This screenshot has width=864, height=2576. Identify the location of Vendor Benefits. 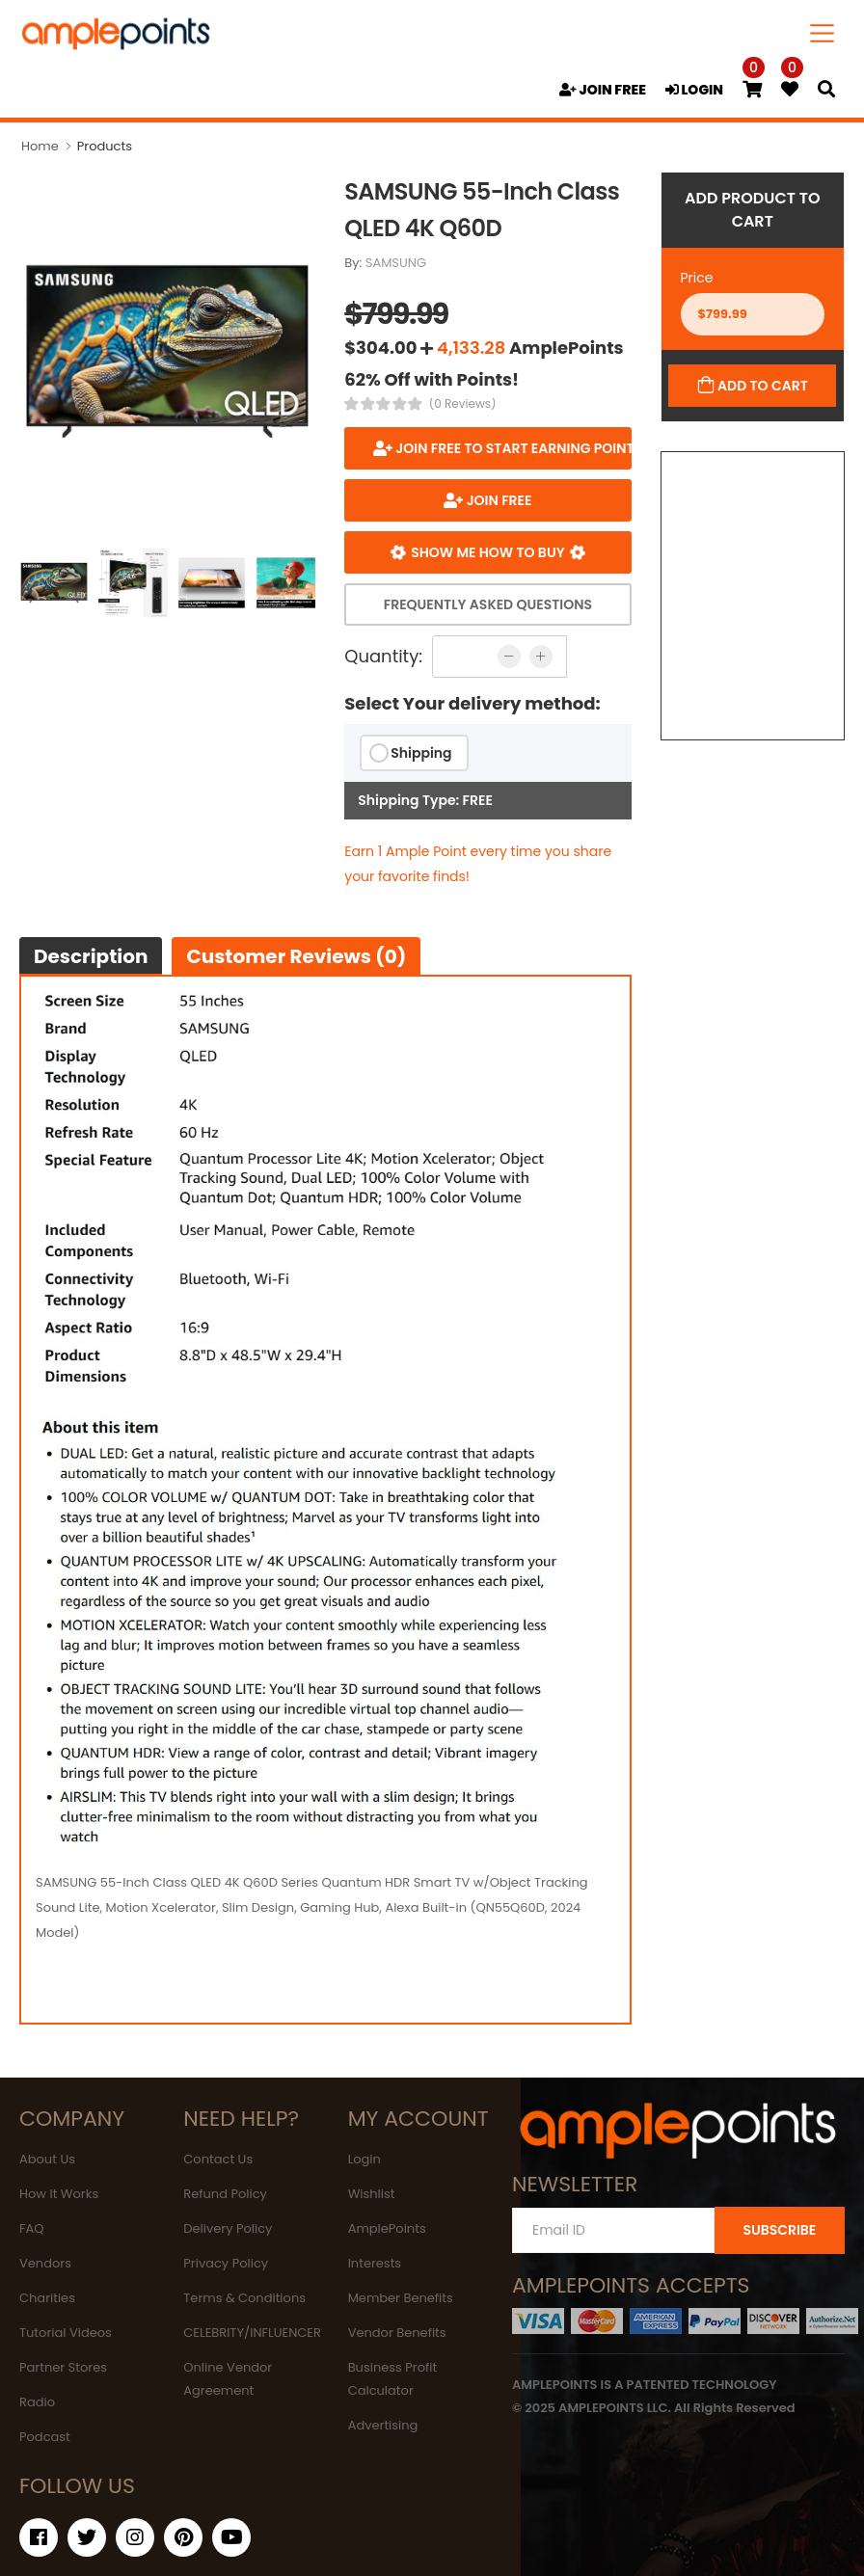
(397, 2332).